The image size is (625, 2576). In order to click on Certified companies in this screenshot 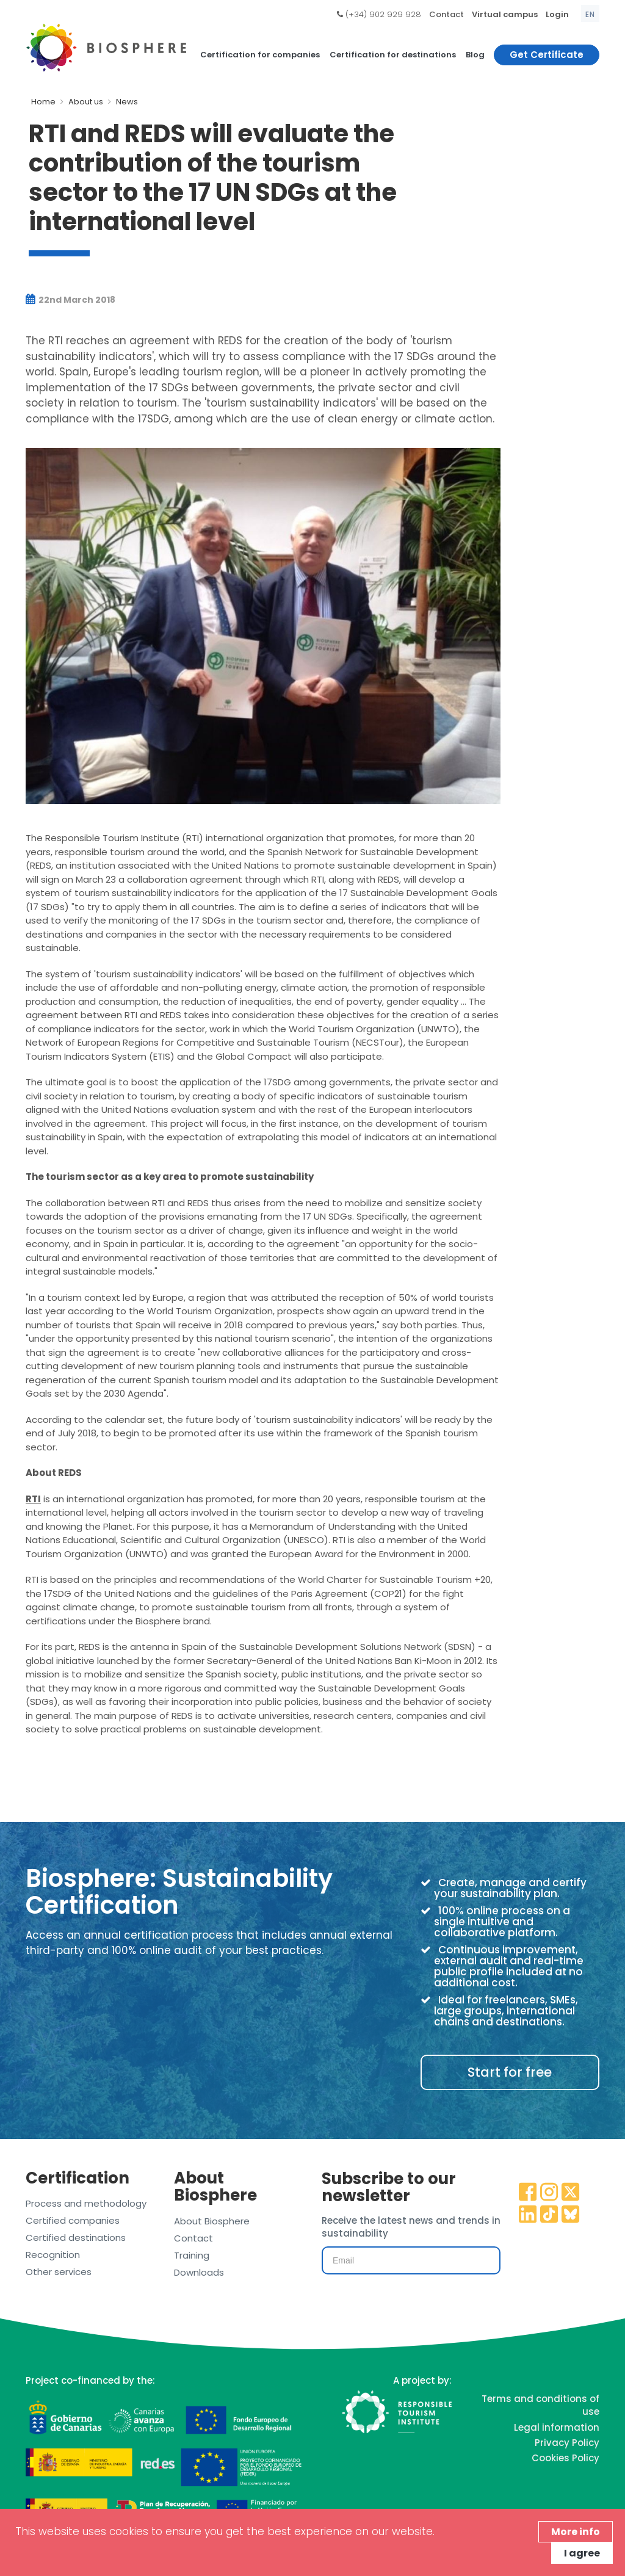, I will do `click(73, 2220)`.